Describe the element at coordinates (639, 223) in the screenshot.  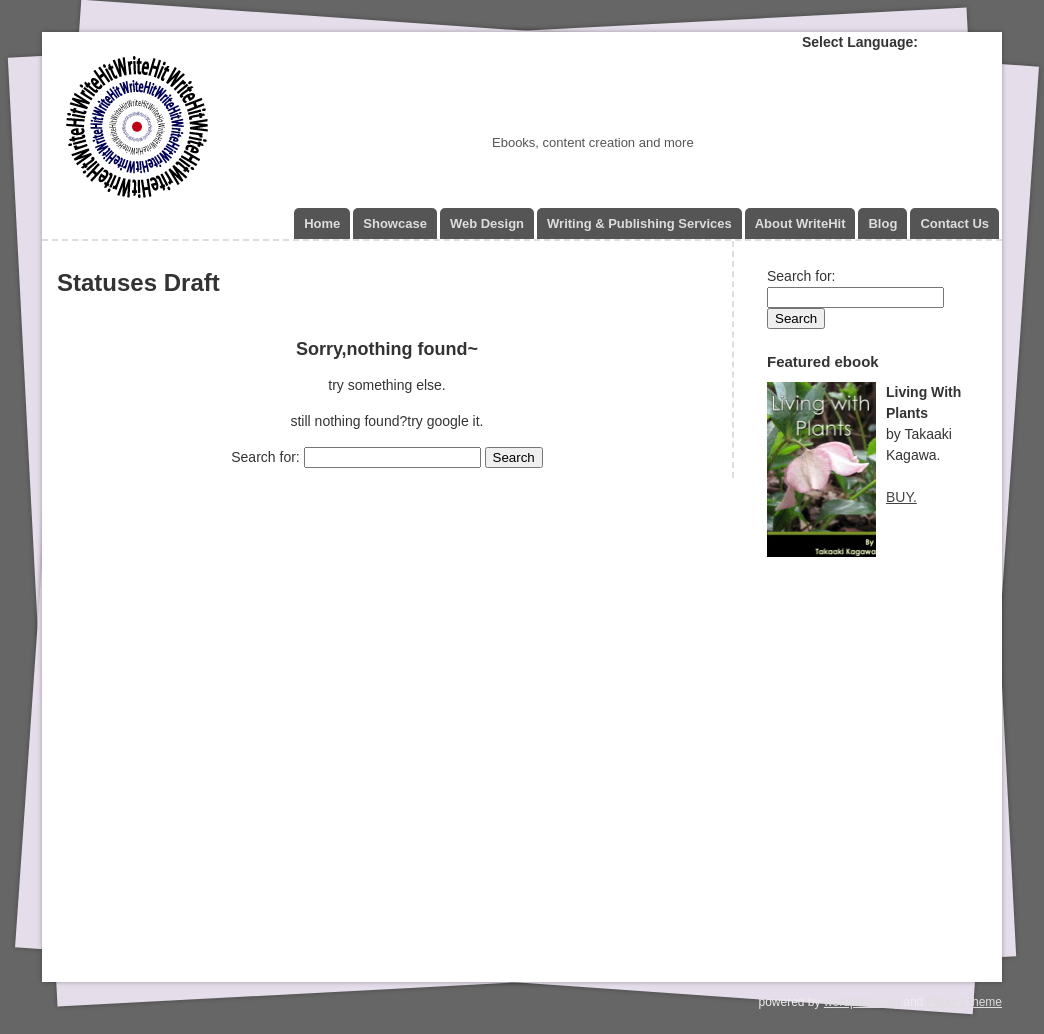
I see `Writing & Publishing Services` at that location.